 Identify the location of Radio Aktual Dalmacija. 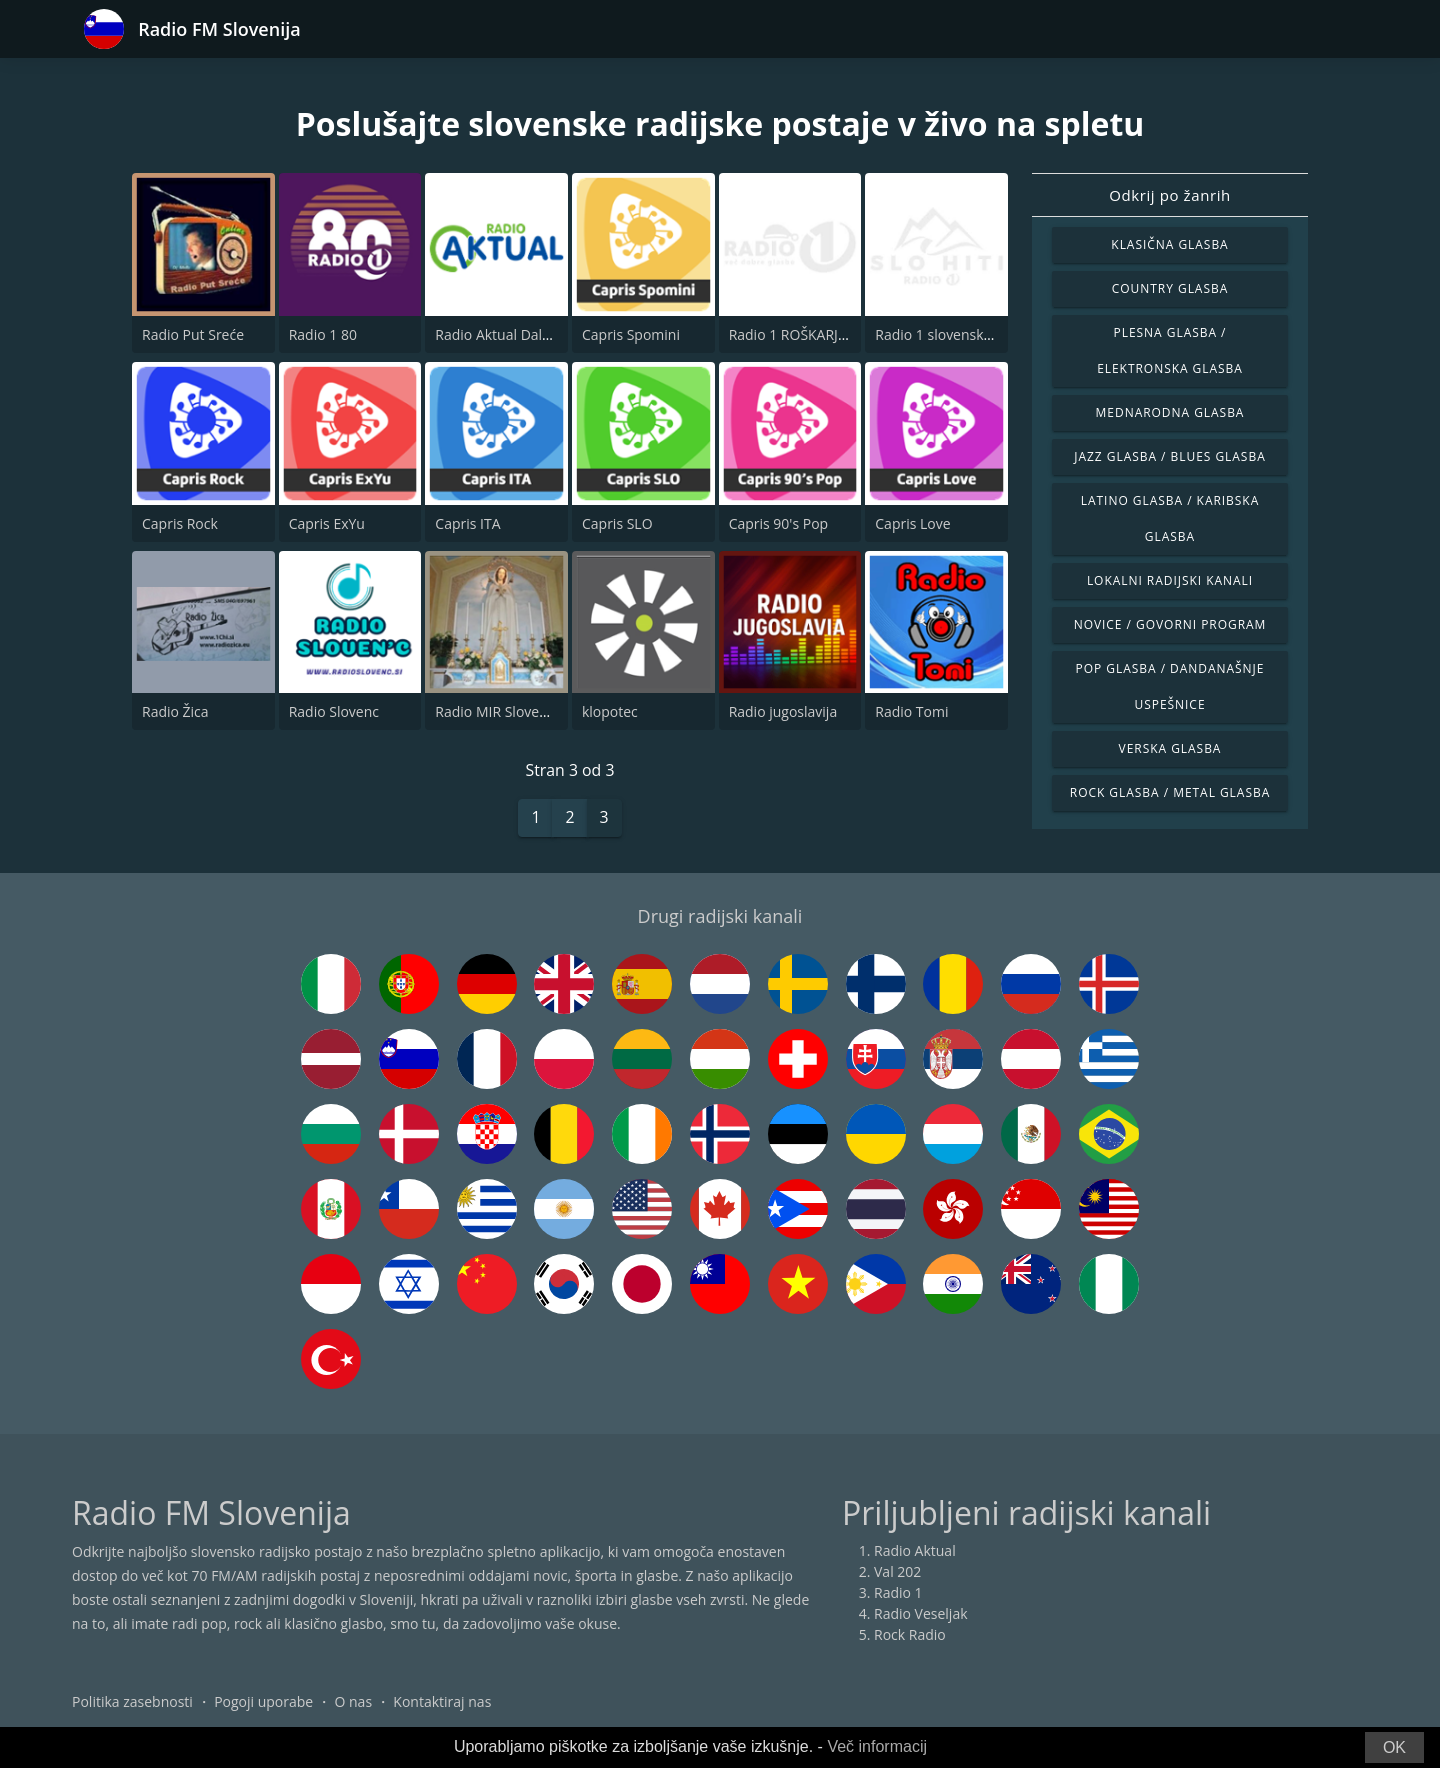
(509, 334).